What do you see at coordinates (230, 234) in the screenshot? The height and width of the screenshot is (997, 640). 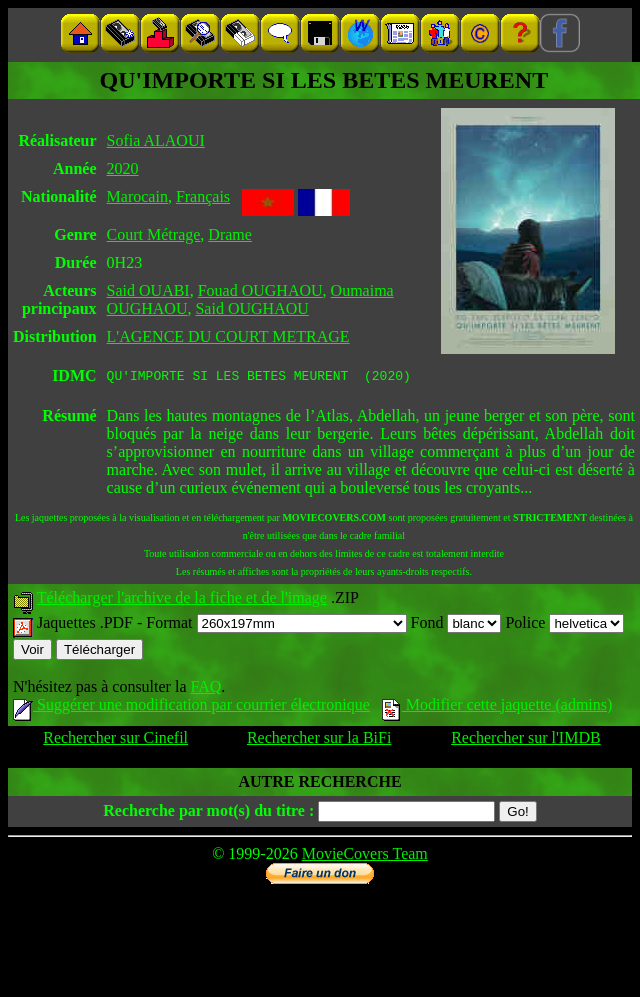 I see `Drame` at bounding box center [230, 234].